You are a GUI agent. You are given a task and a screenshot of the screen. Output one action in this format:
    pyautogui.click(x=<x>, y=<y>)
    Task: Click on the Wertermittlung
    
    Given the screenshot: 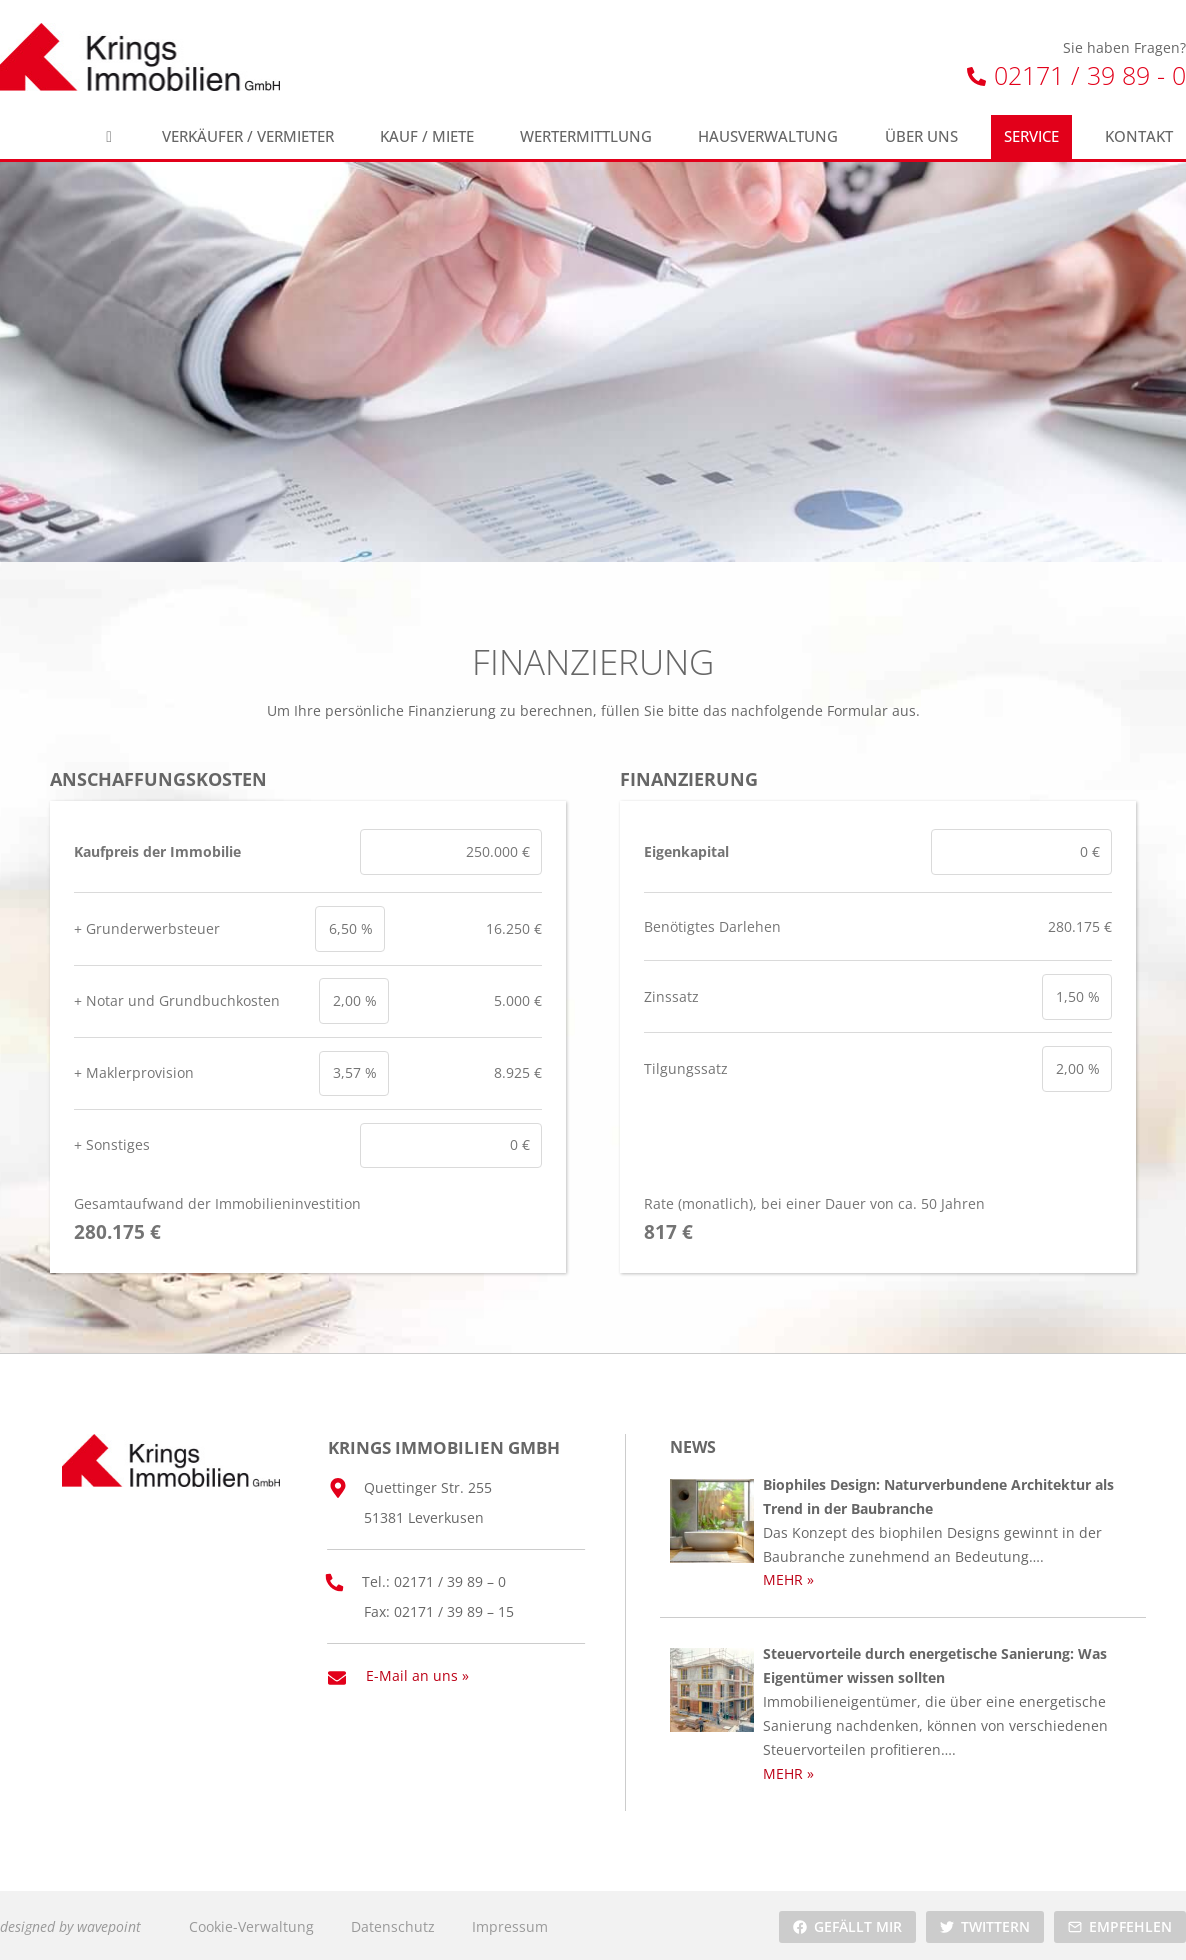 What is the action you would take?
    pyautogui.click(x=586, y=136)
    